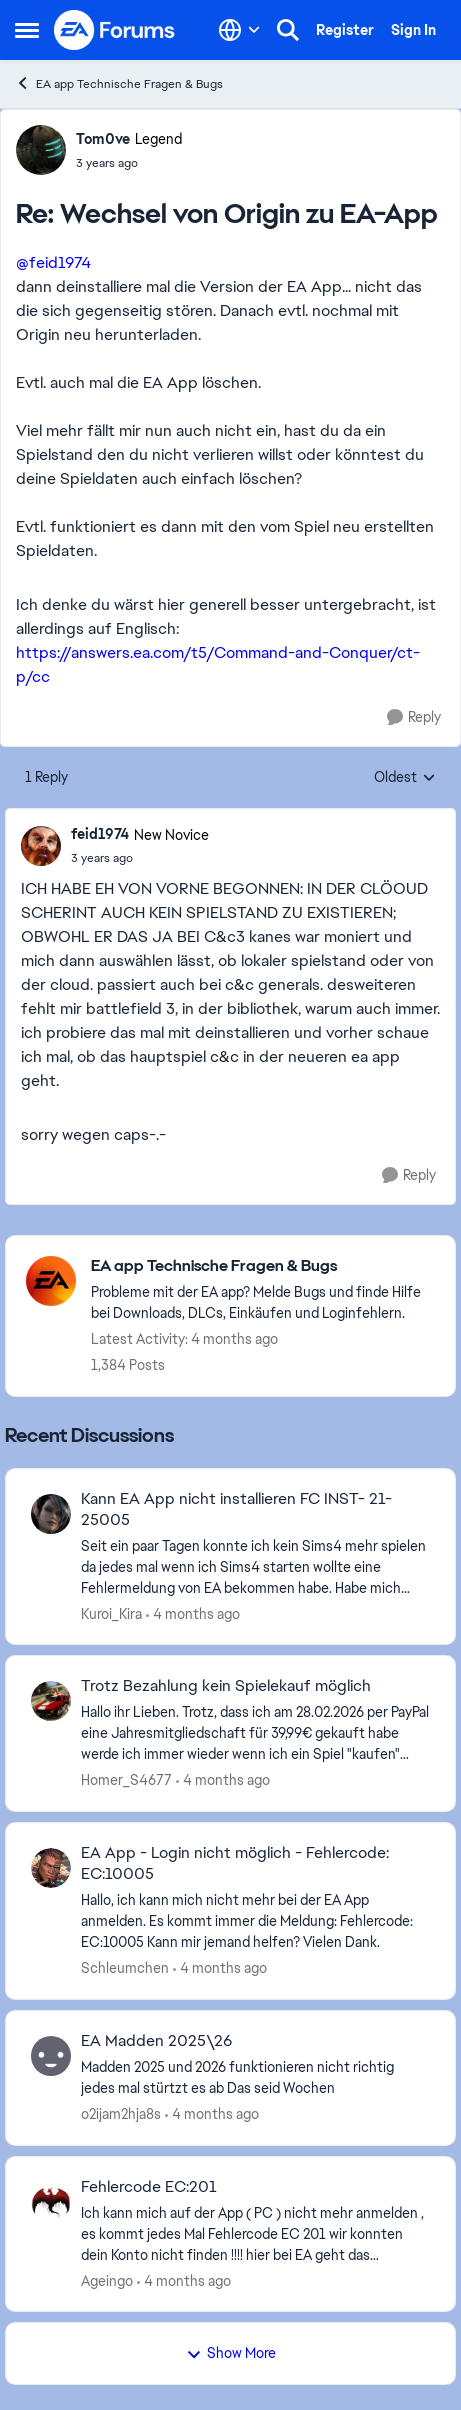 This screenshot has width=461, height=2410. I want to click on [Language selector], so click(239, 30).